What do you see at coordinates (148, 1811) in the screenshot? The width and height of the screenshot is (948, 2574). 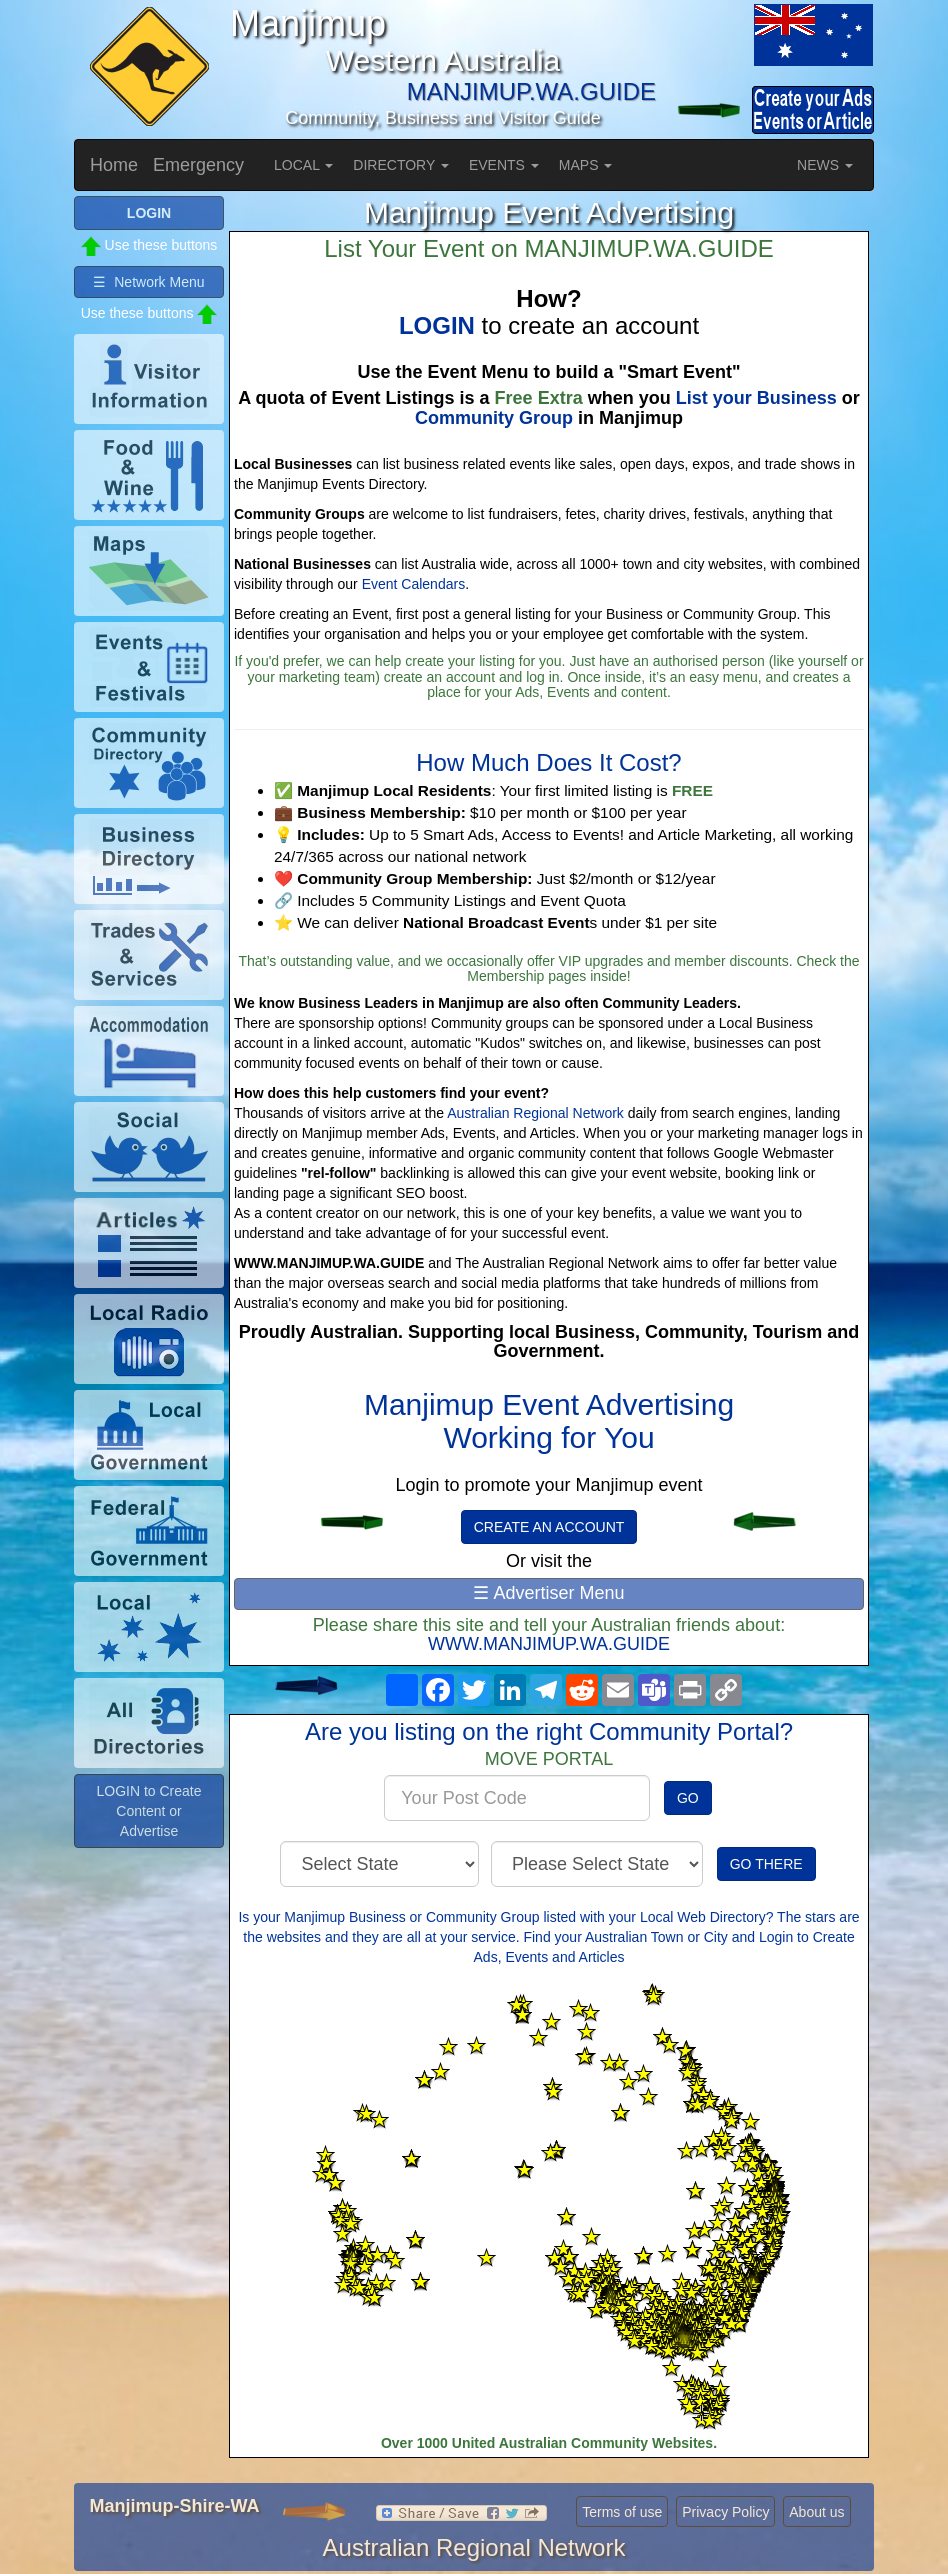 I see `LOGIN to Create Content or Advertise` at bounding box center [148, 1811].